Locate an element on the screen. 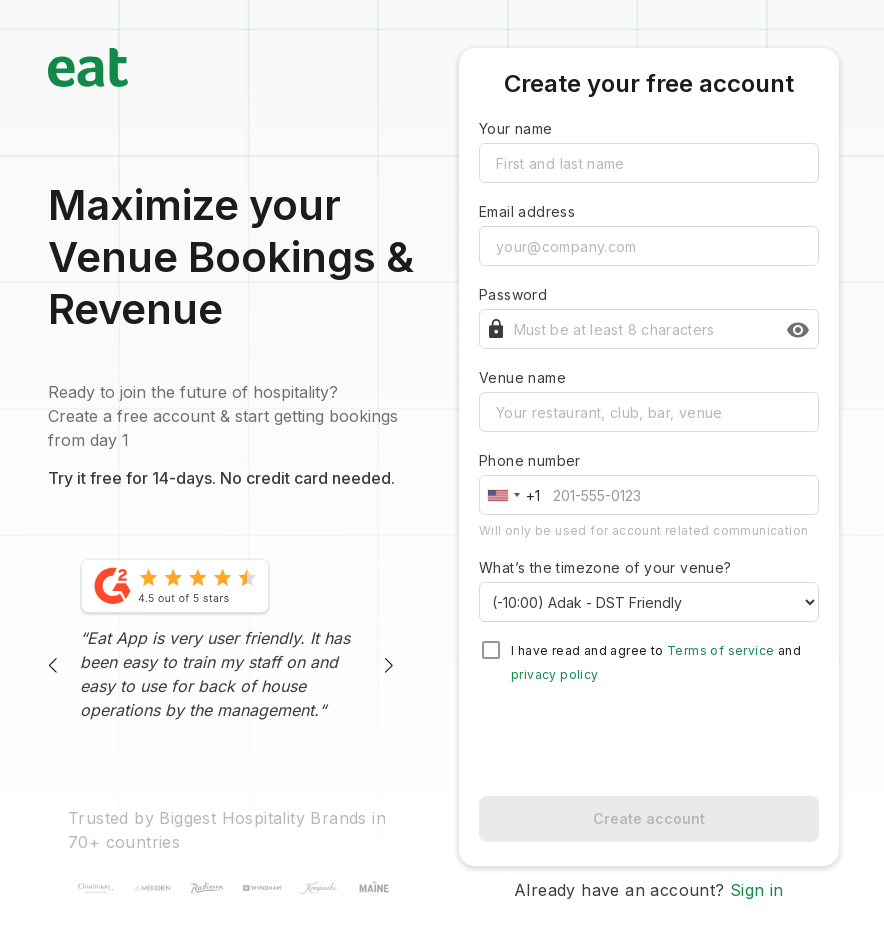  [combobox] is located at coordinates (513, 495).